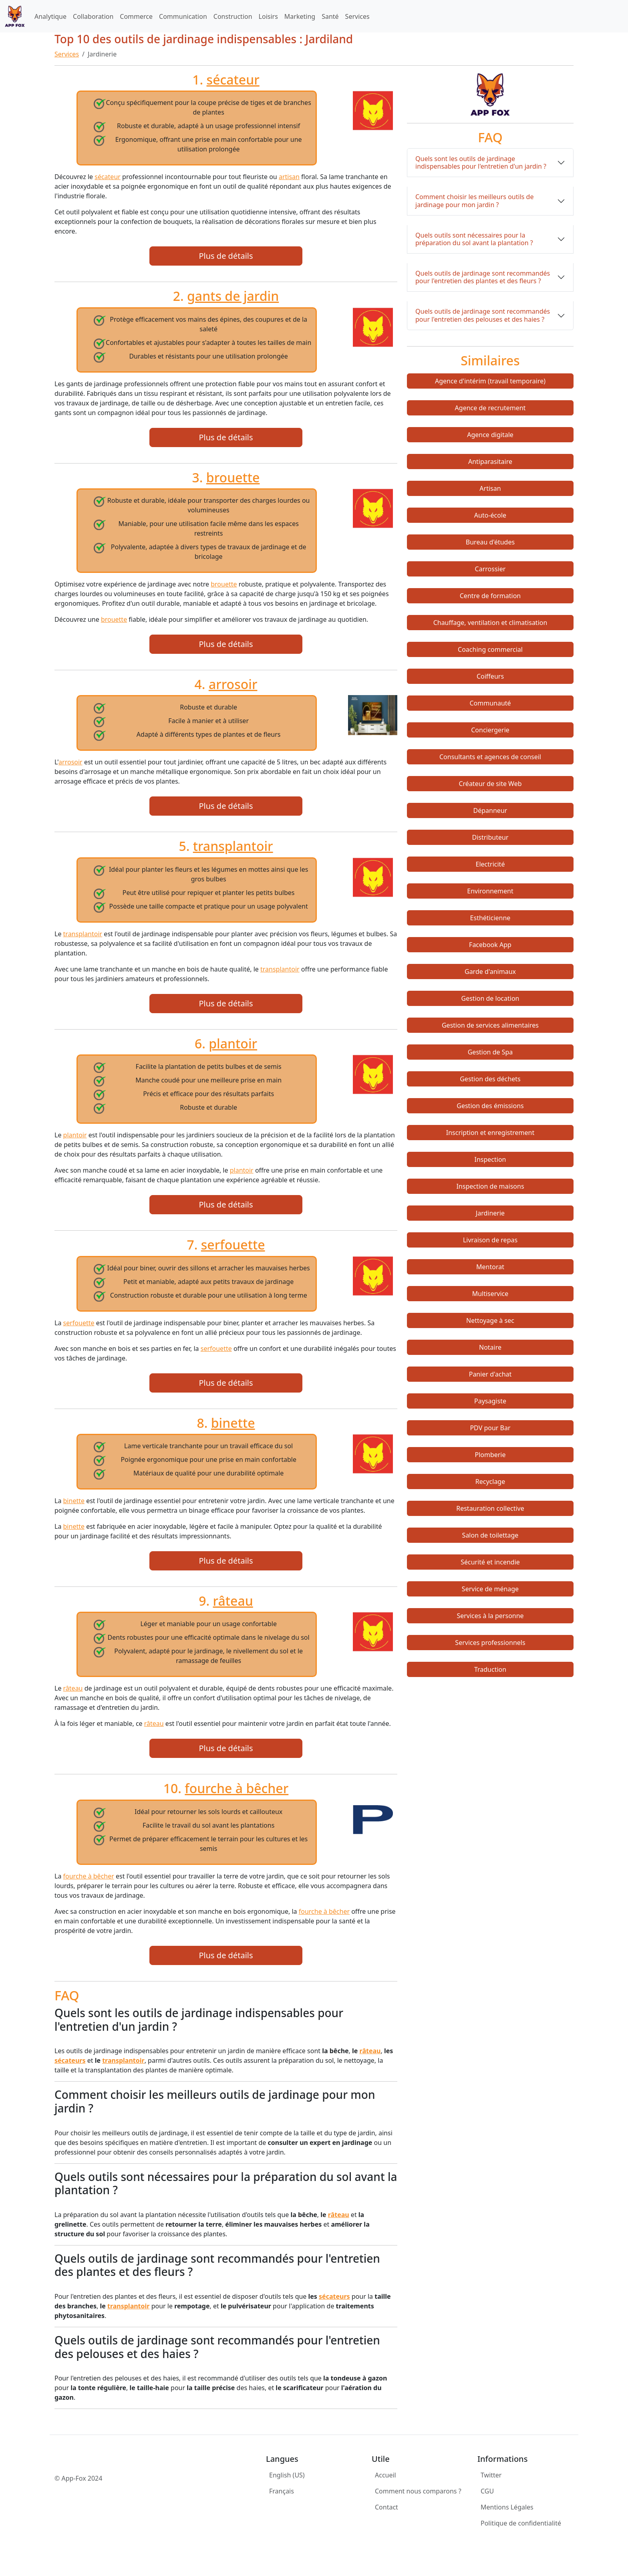 The width and height of the screenshot is (628, 2576). Describe the element at coordinates (490, 461) in the screenshot. I see `Antiparasitaire` at that location.